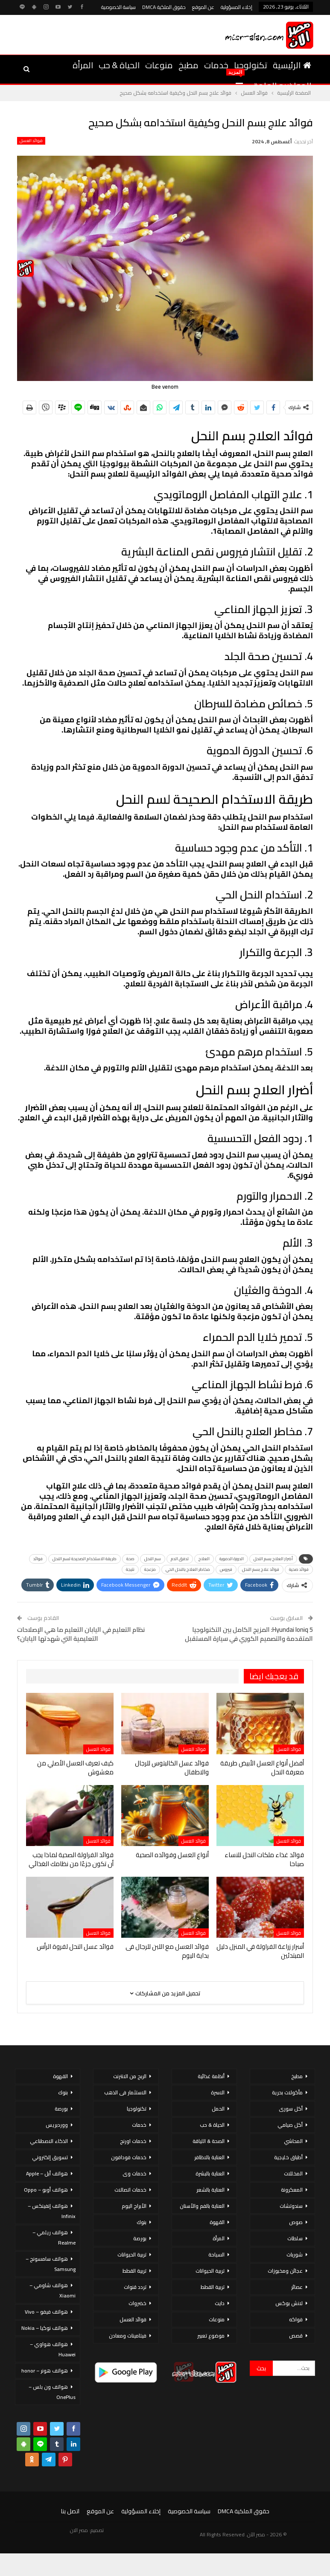 The image size is (330, 2576). What do you see at coordinates (130, 1559) in the screenshot?
I see `صحة` at bounding box center [130, 1559].